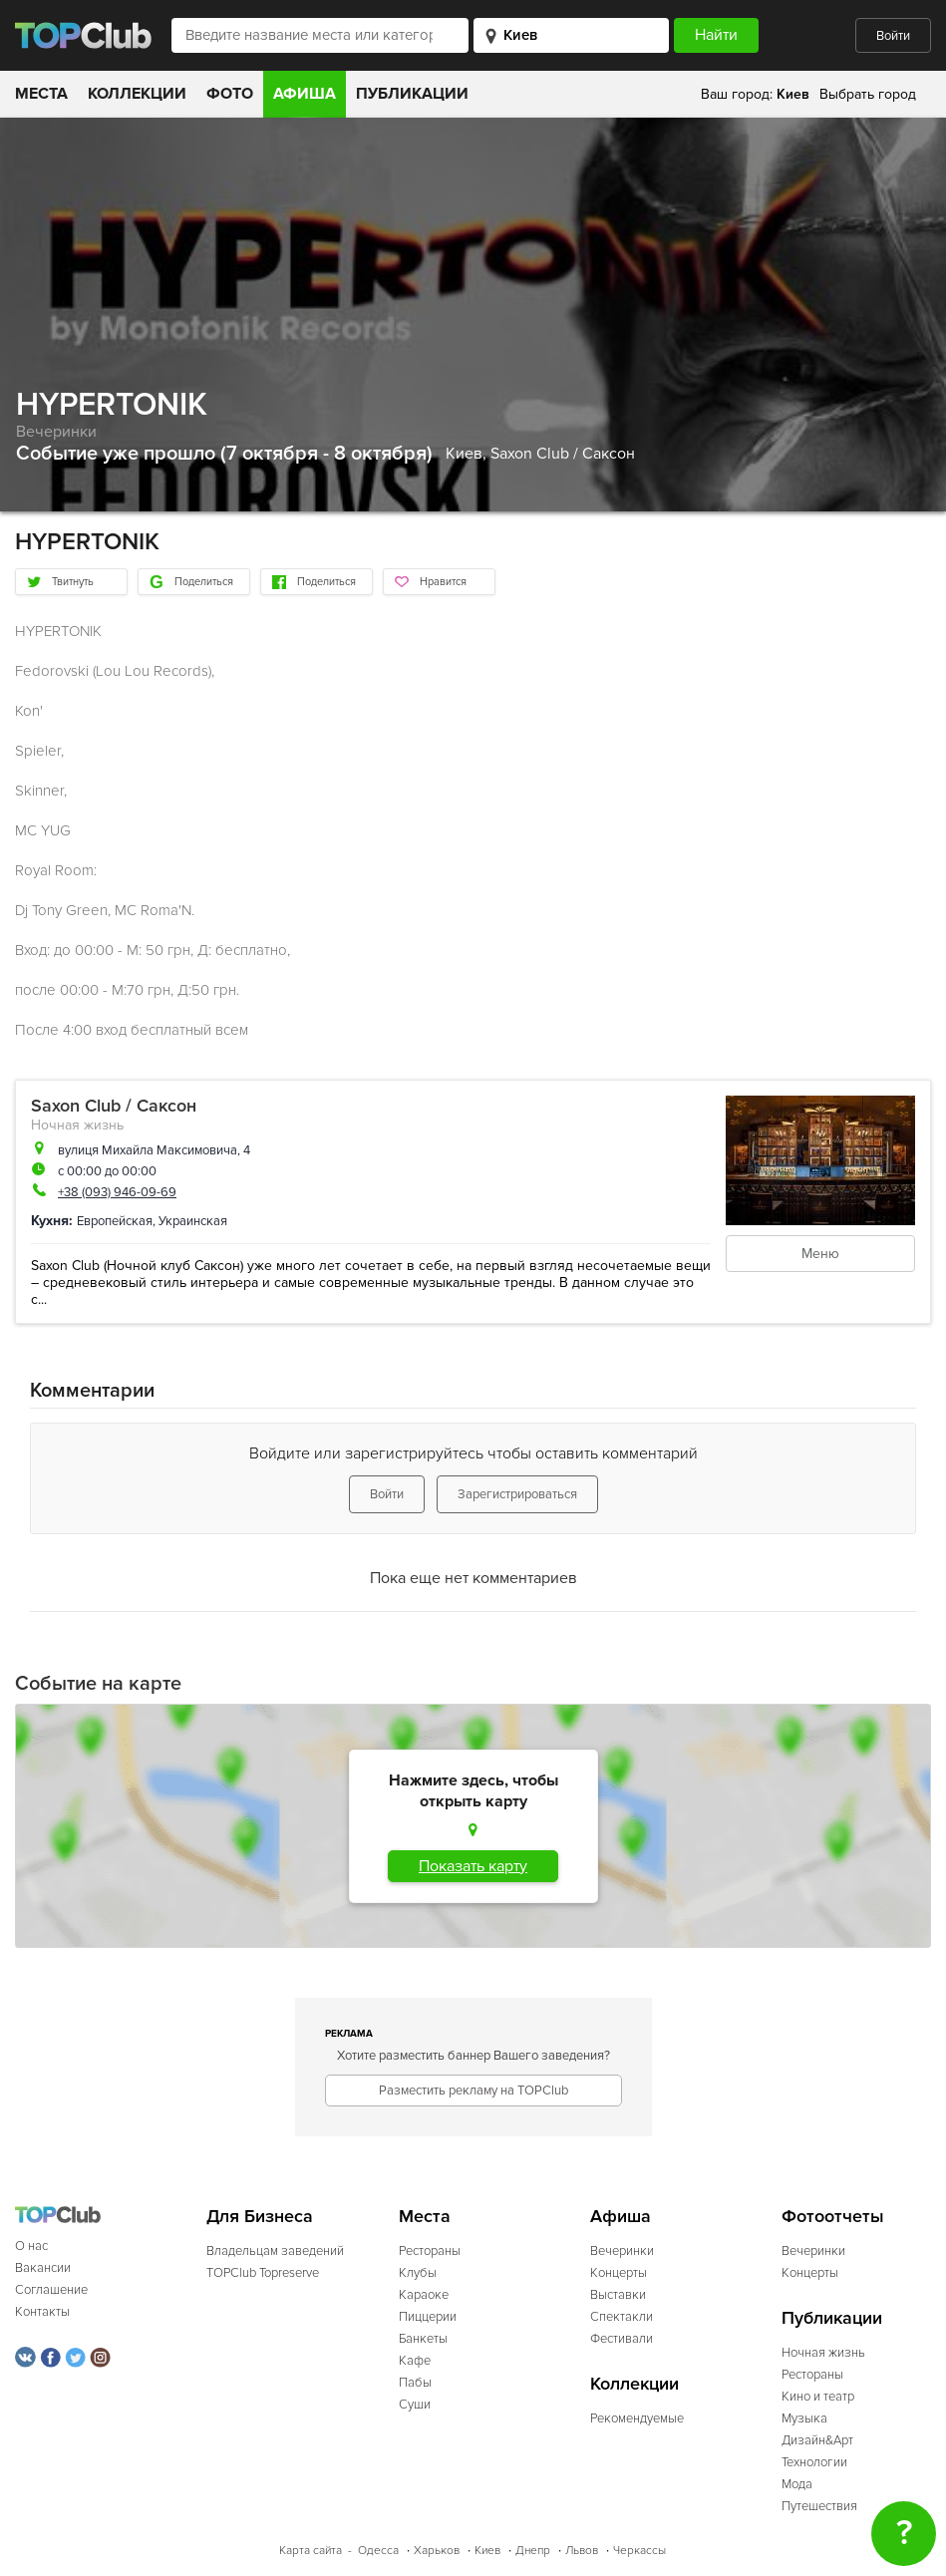  I want to click on Коллекции, so click(137, 94).